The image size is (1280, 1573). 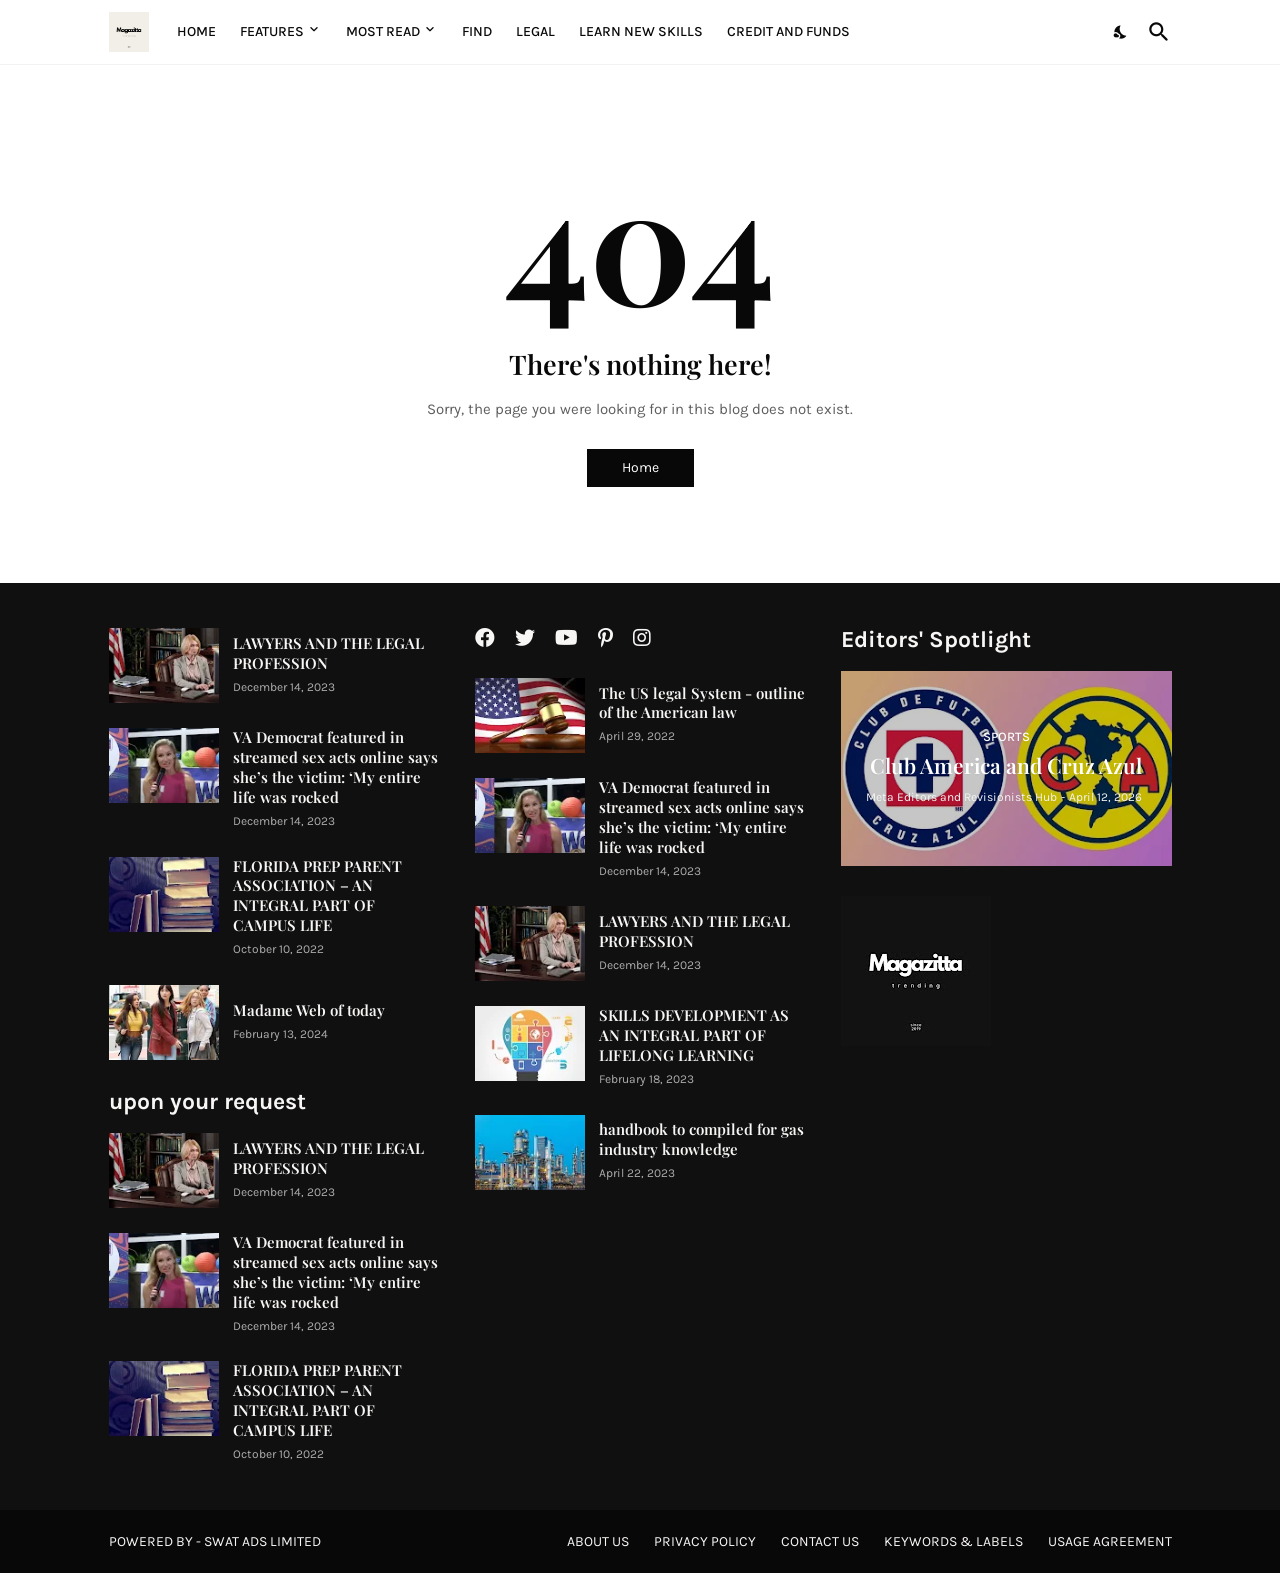 What do you see at coordinates (702, 703) in the screenshot?
I see `The US legal System - outline of the American law` at bounding box center [702, 703].